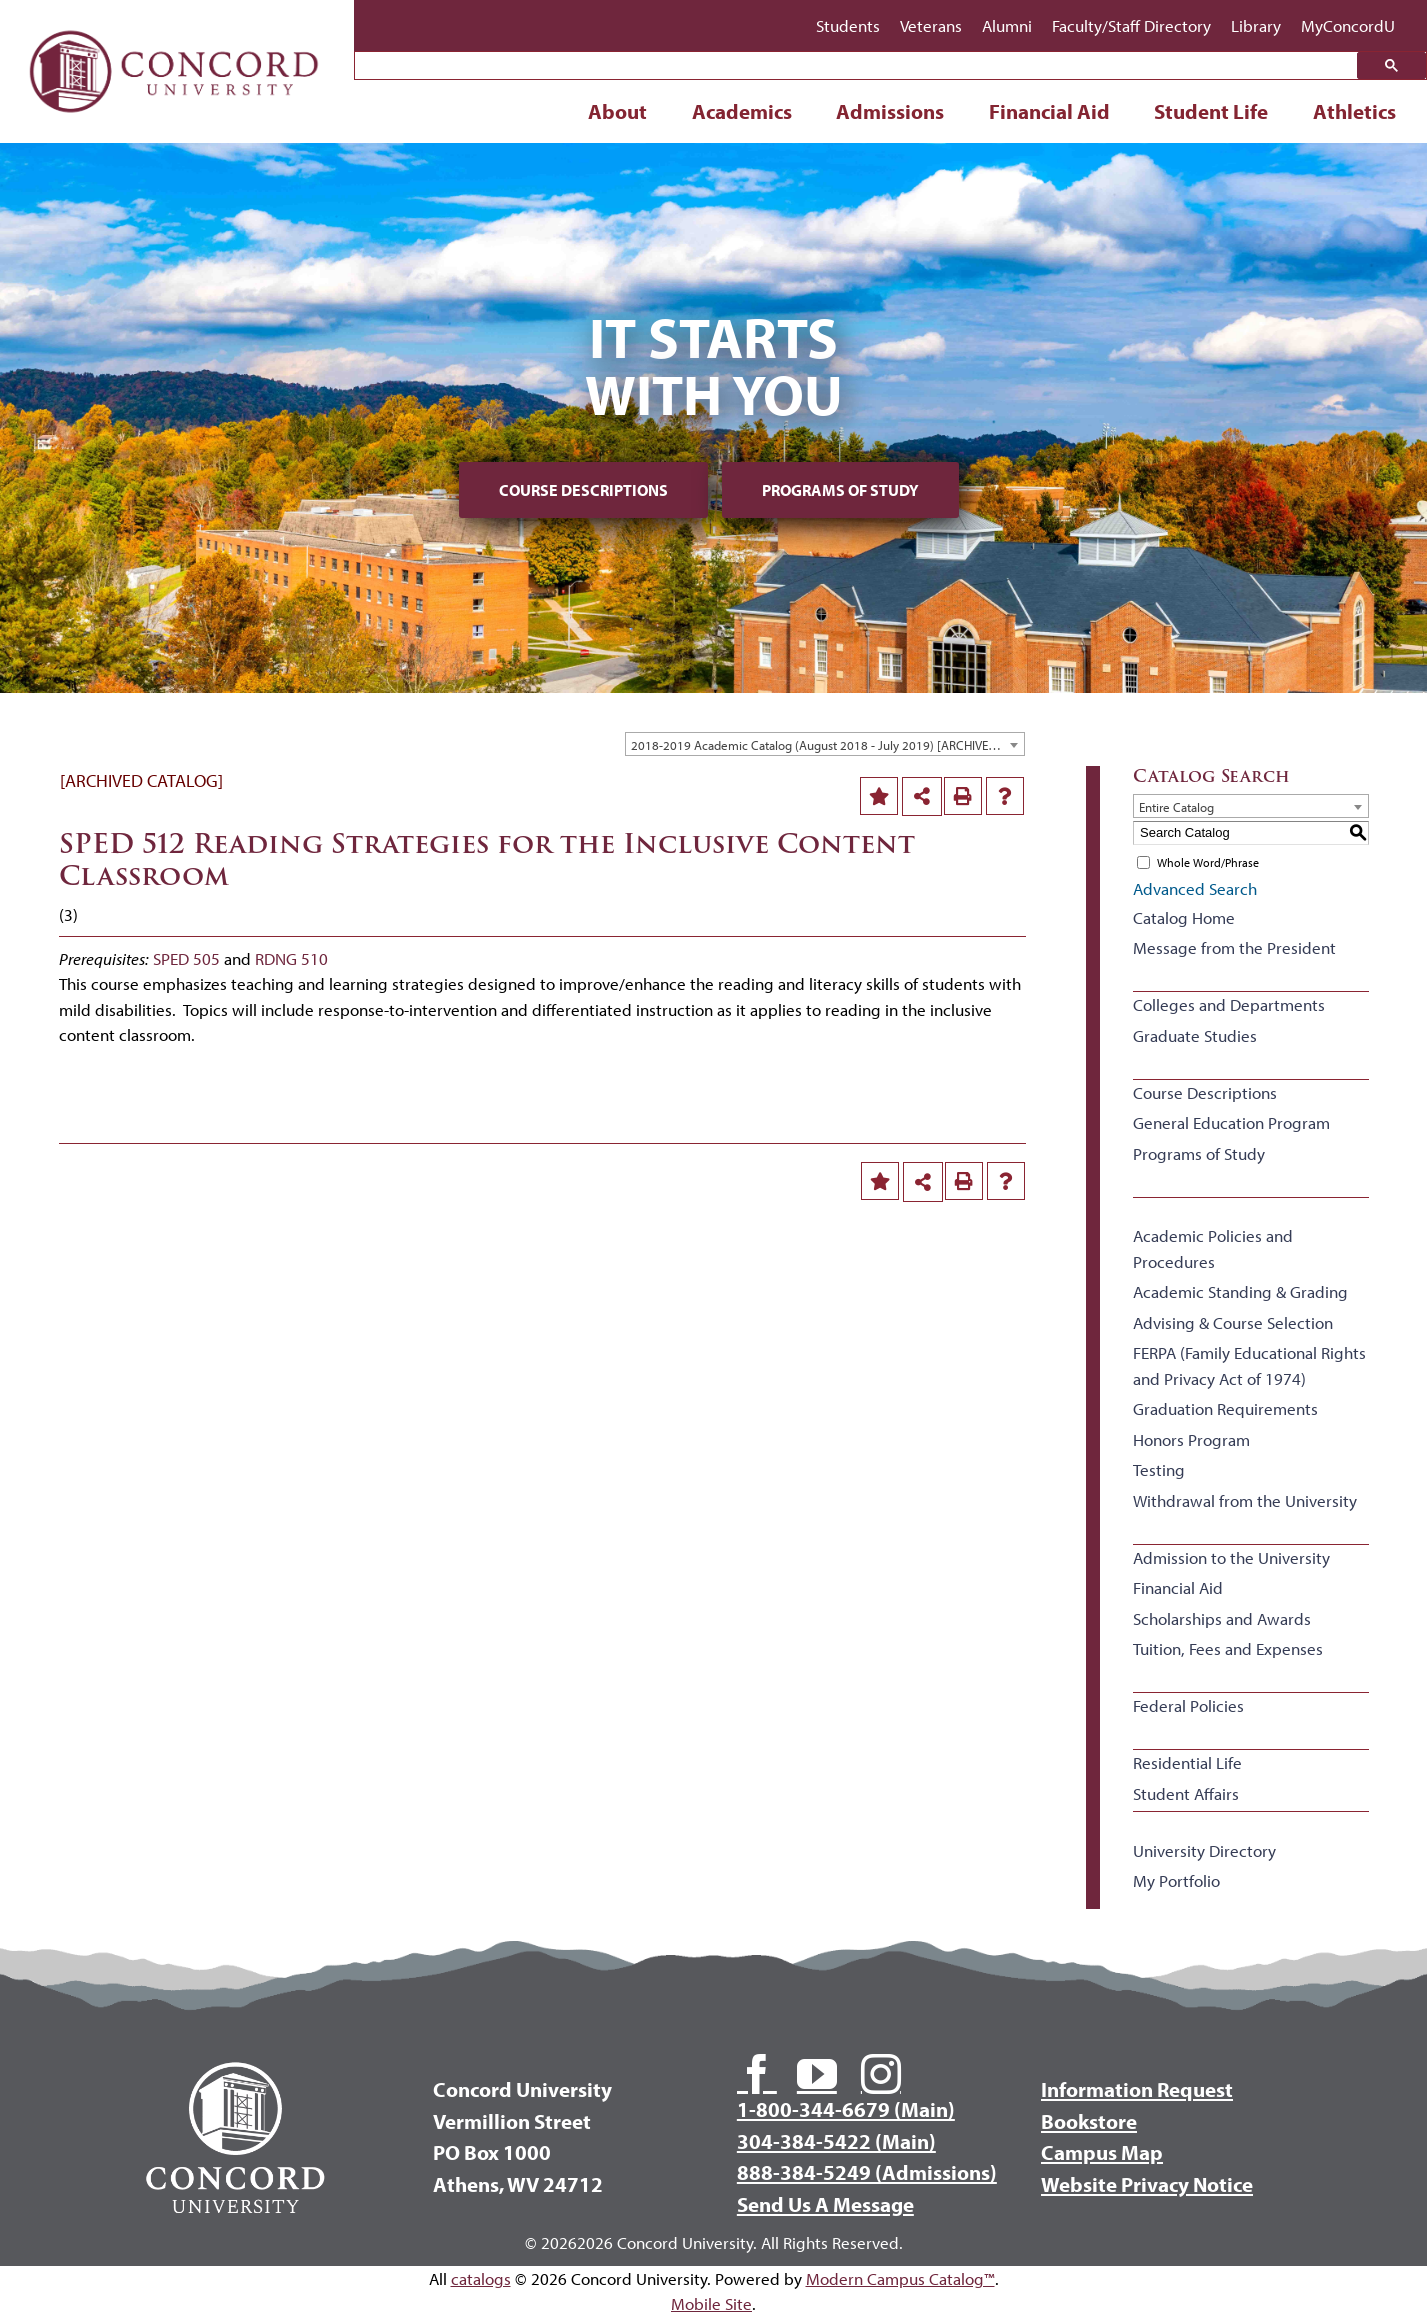 The width and height of the screenshot is (1427, 2317). Describe the element at coordinates (879, 796) in the screenshot. I see `[Add to Portfolio (opens a new window)]` at that location.